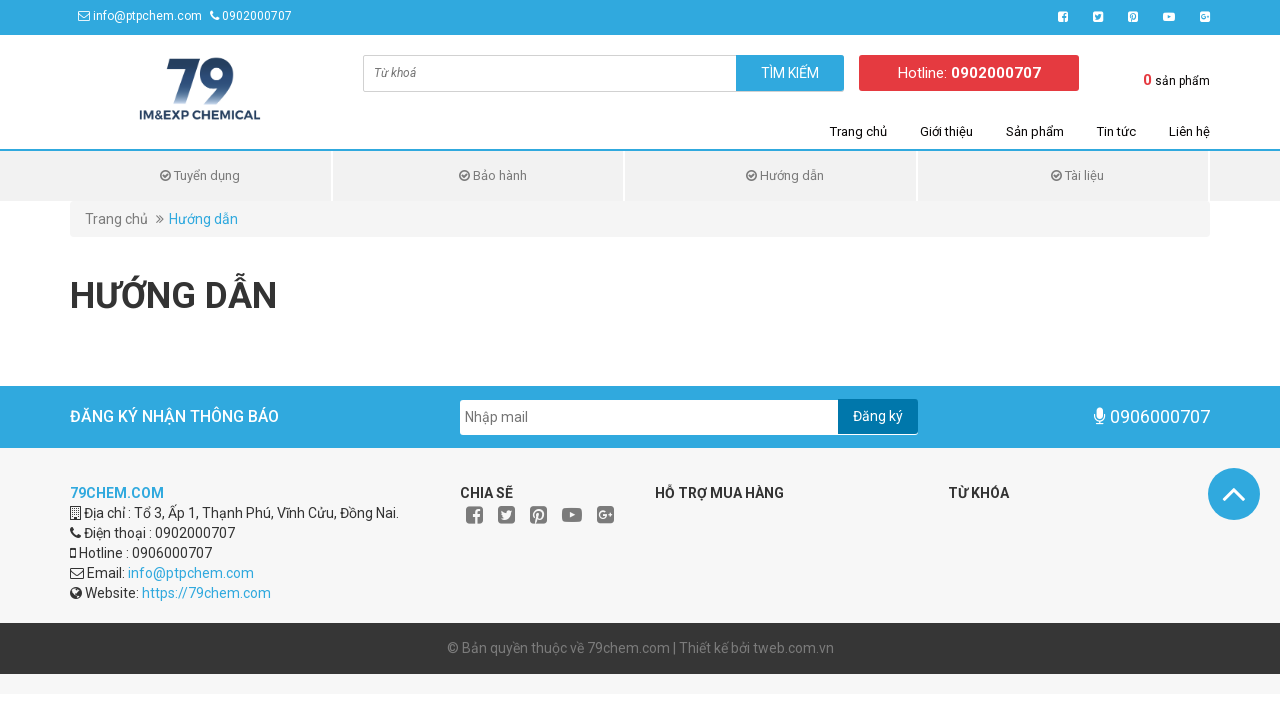  I want to click on Tin tức, so click(1116, 131).